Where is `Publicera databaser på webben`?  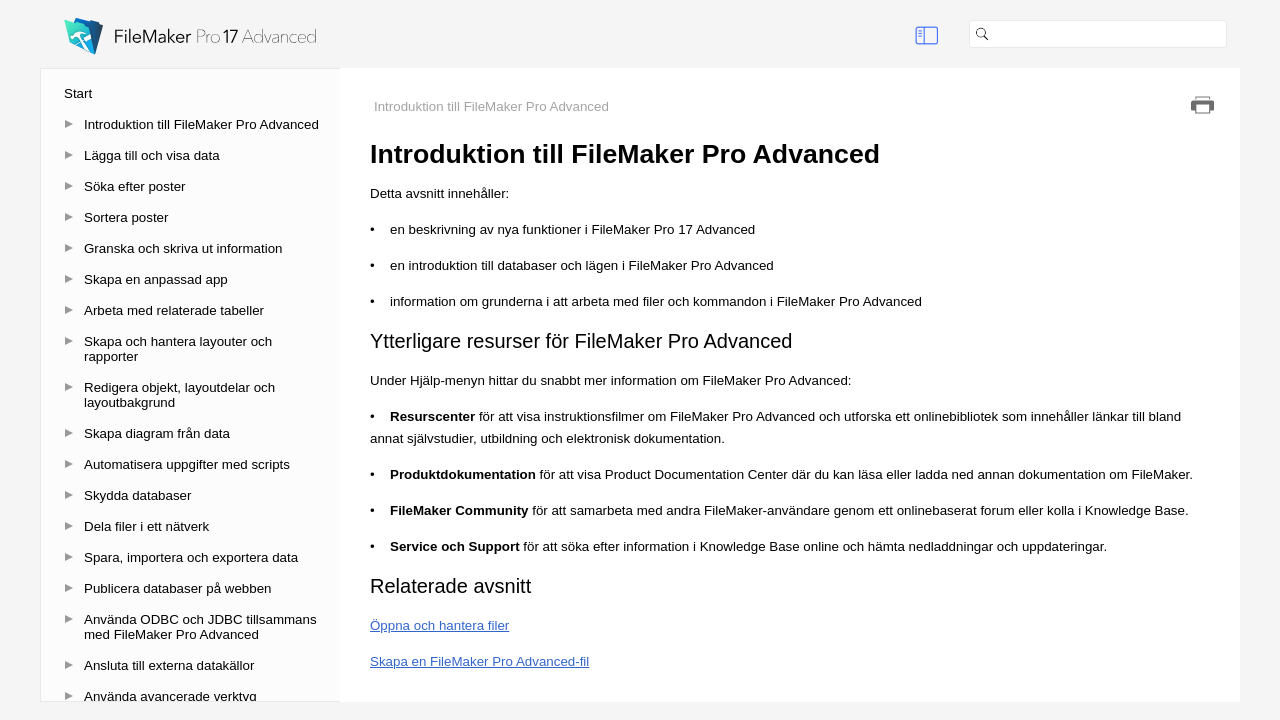 Publicera databaser på webben is located at coordinates (177, 588).